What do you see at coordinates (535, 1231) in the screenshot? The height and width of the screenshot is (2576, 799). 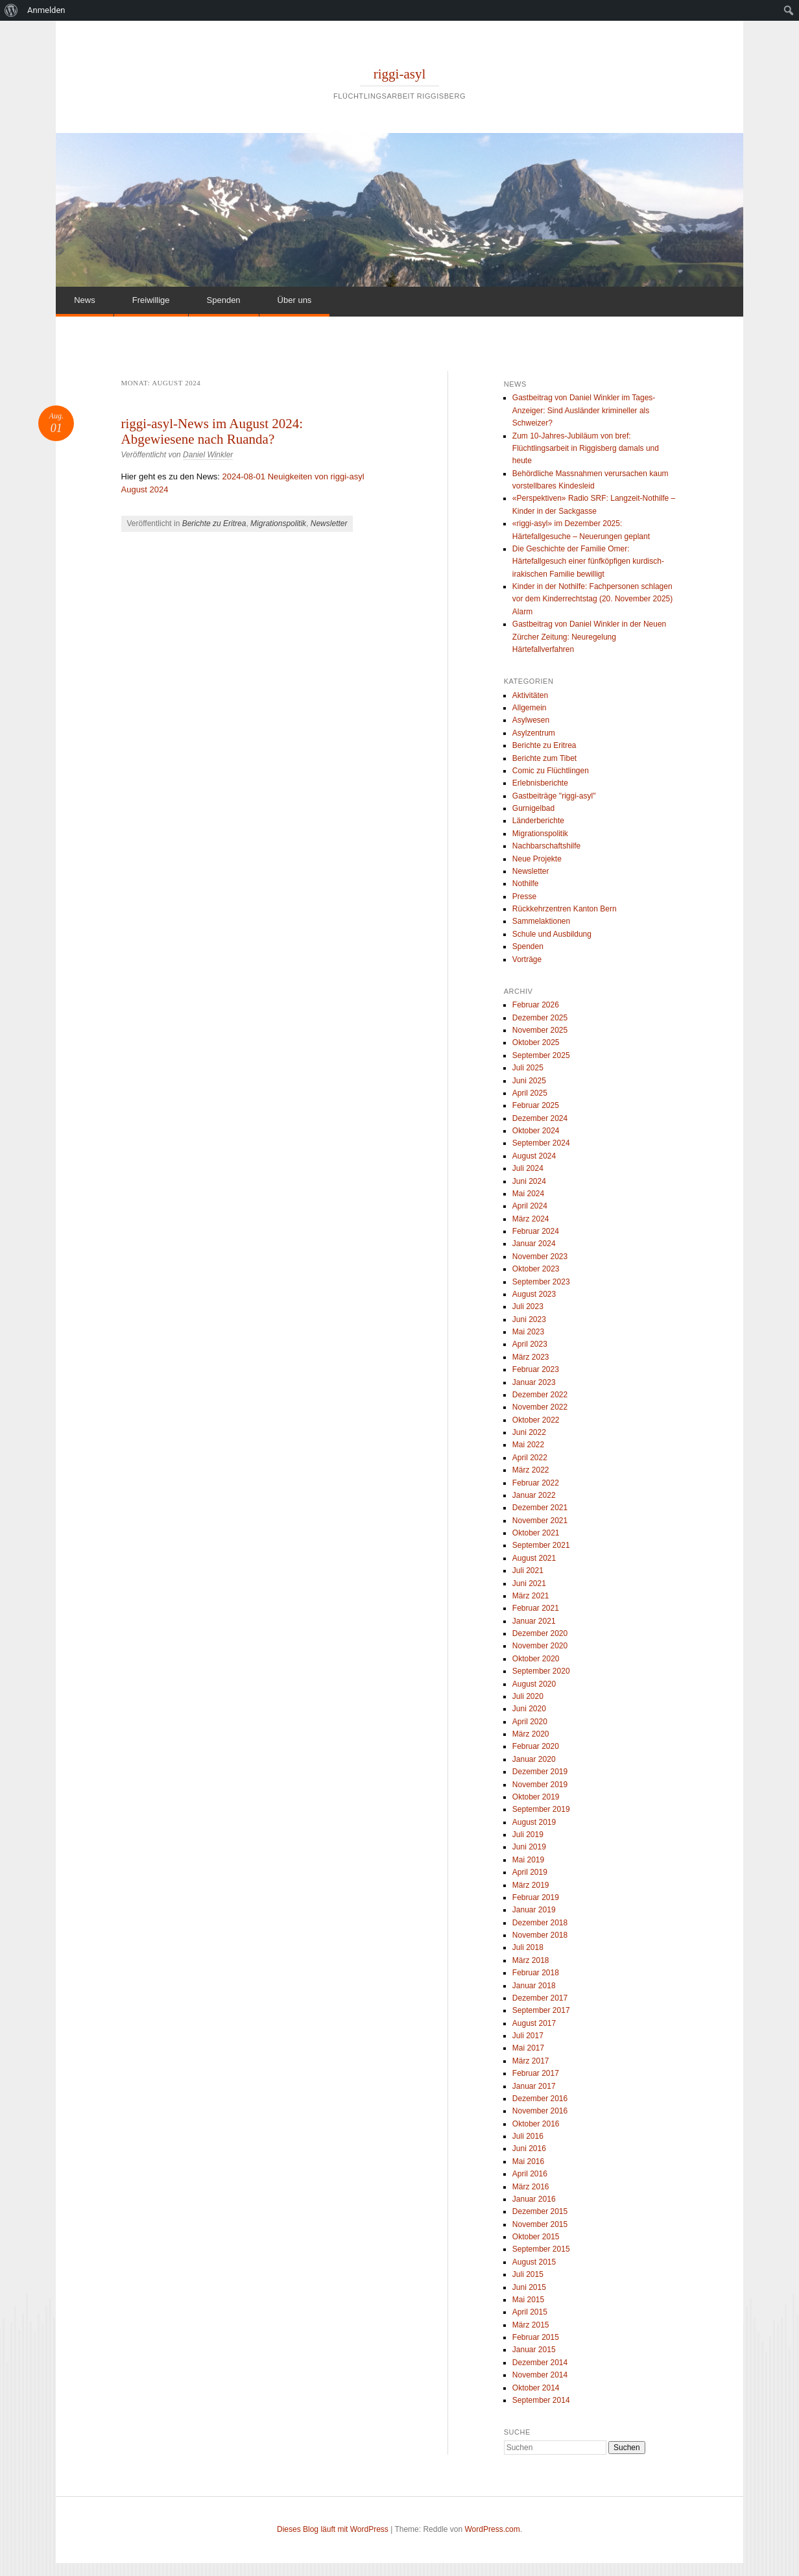 I see `Februar 2024` at bounding box center [535, 1231].